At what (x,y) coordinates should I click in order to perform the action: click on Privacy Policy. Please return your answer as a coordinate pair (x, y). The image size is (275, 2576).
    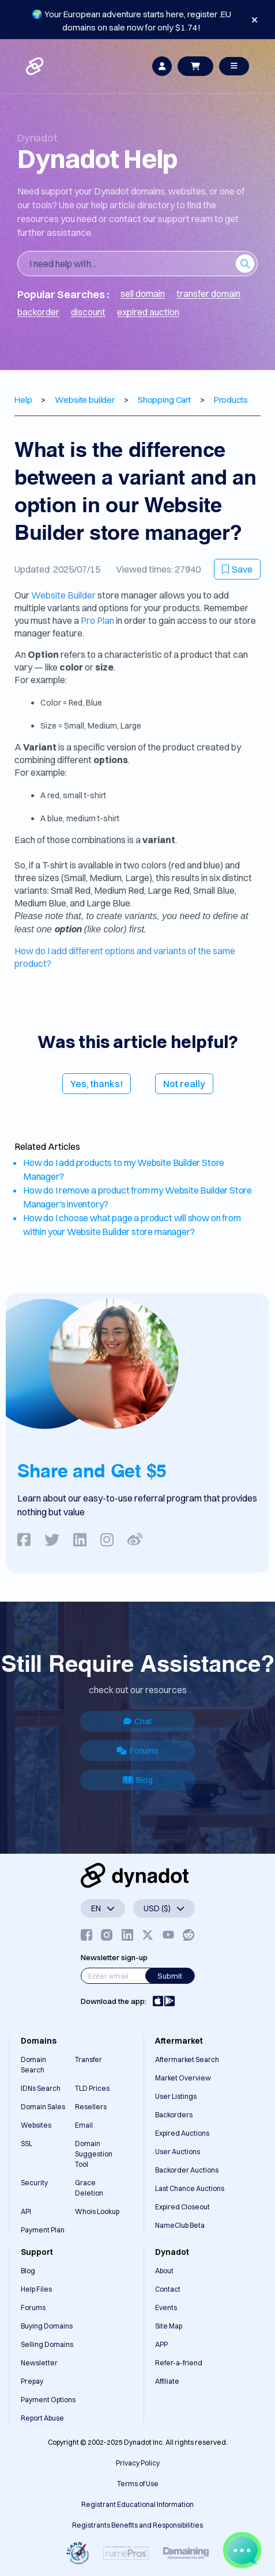
    Looking at the image, I should click on (138, 2463).